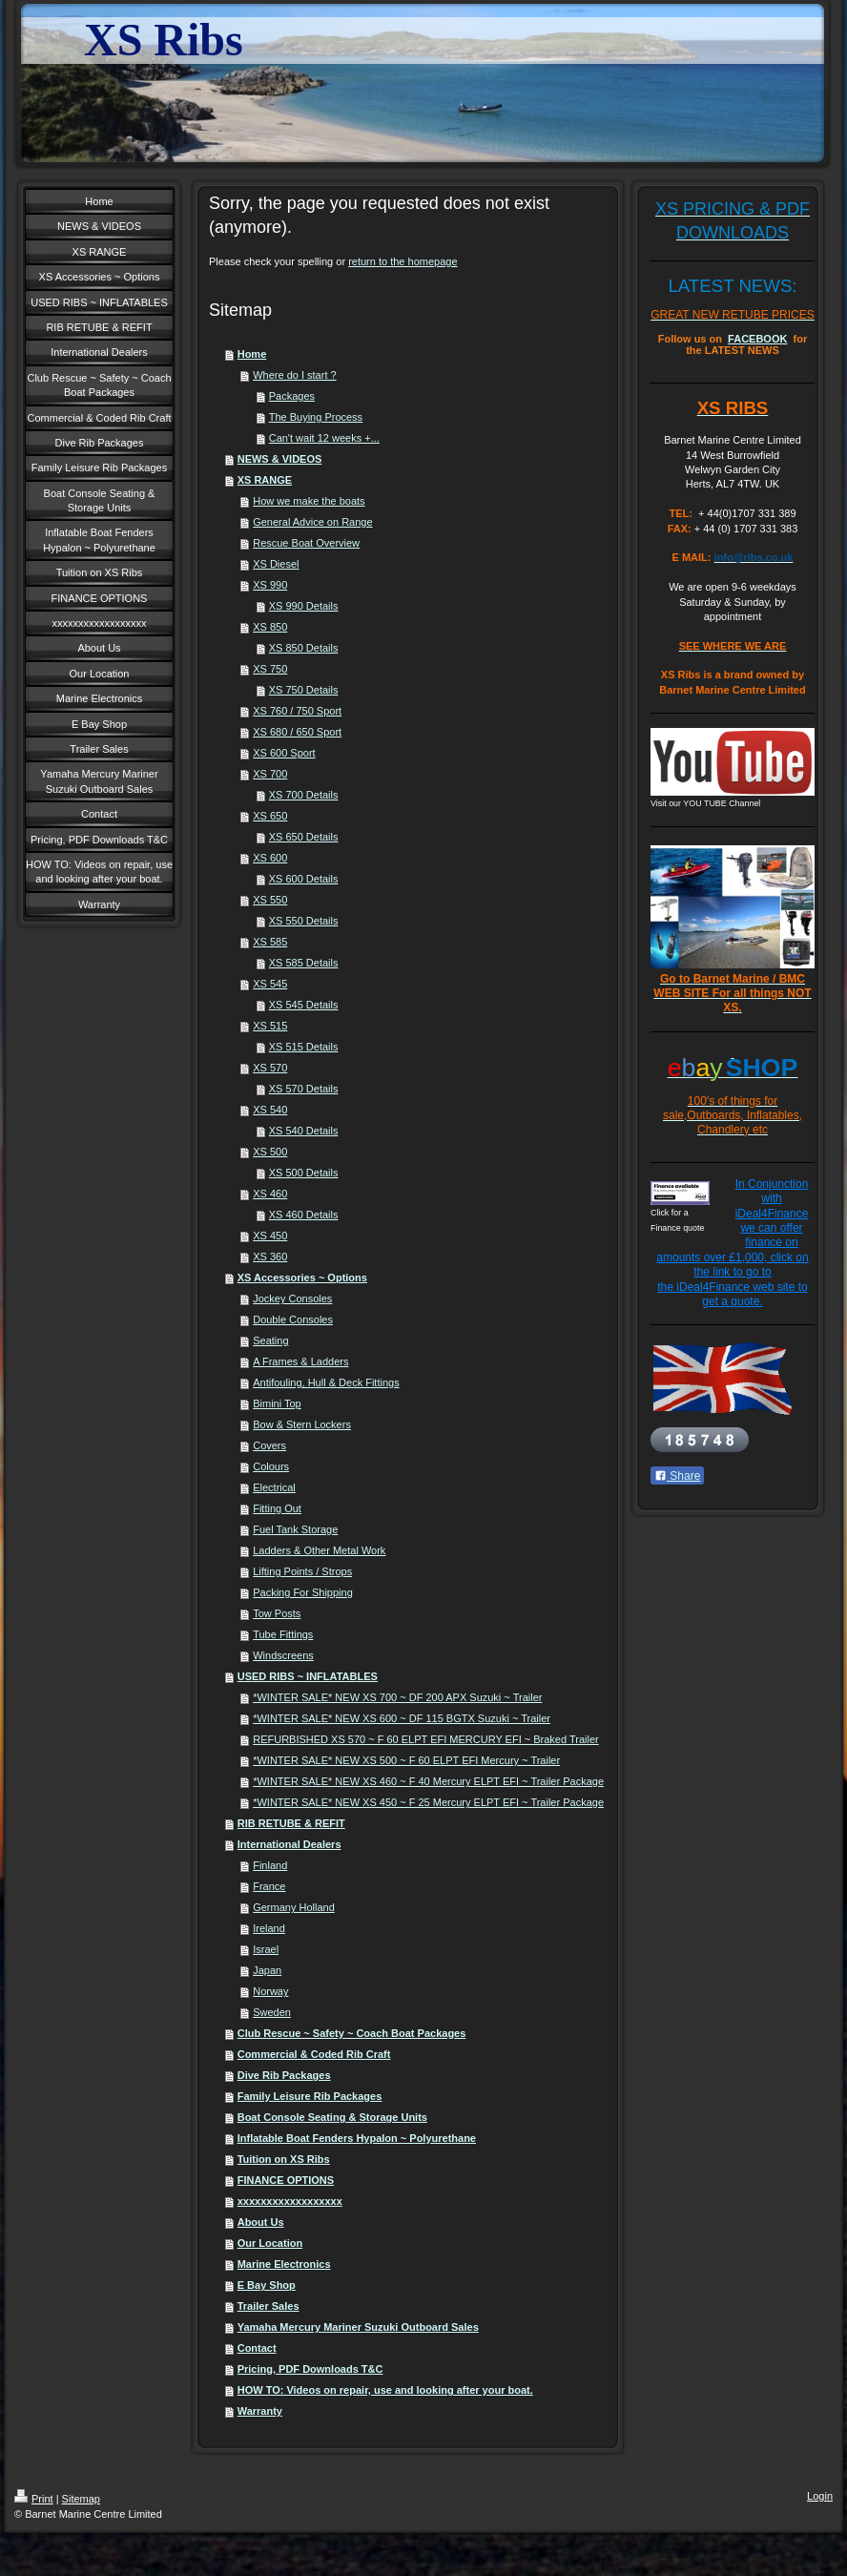 This screenshot has width=847, height=2576. Describe the element at coordinates (306, 543) in the screenshot. I see `Rescue Boat Overview` at that location.